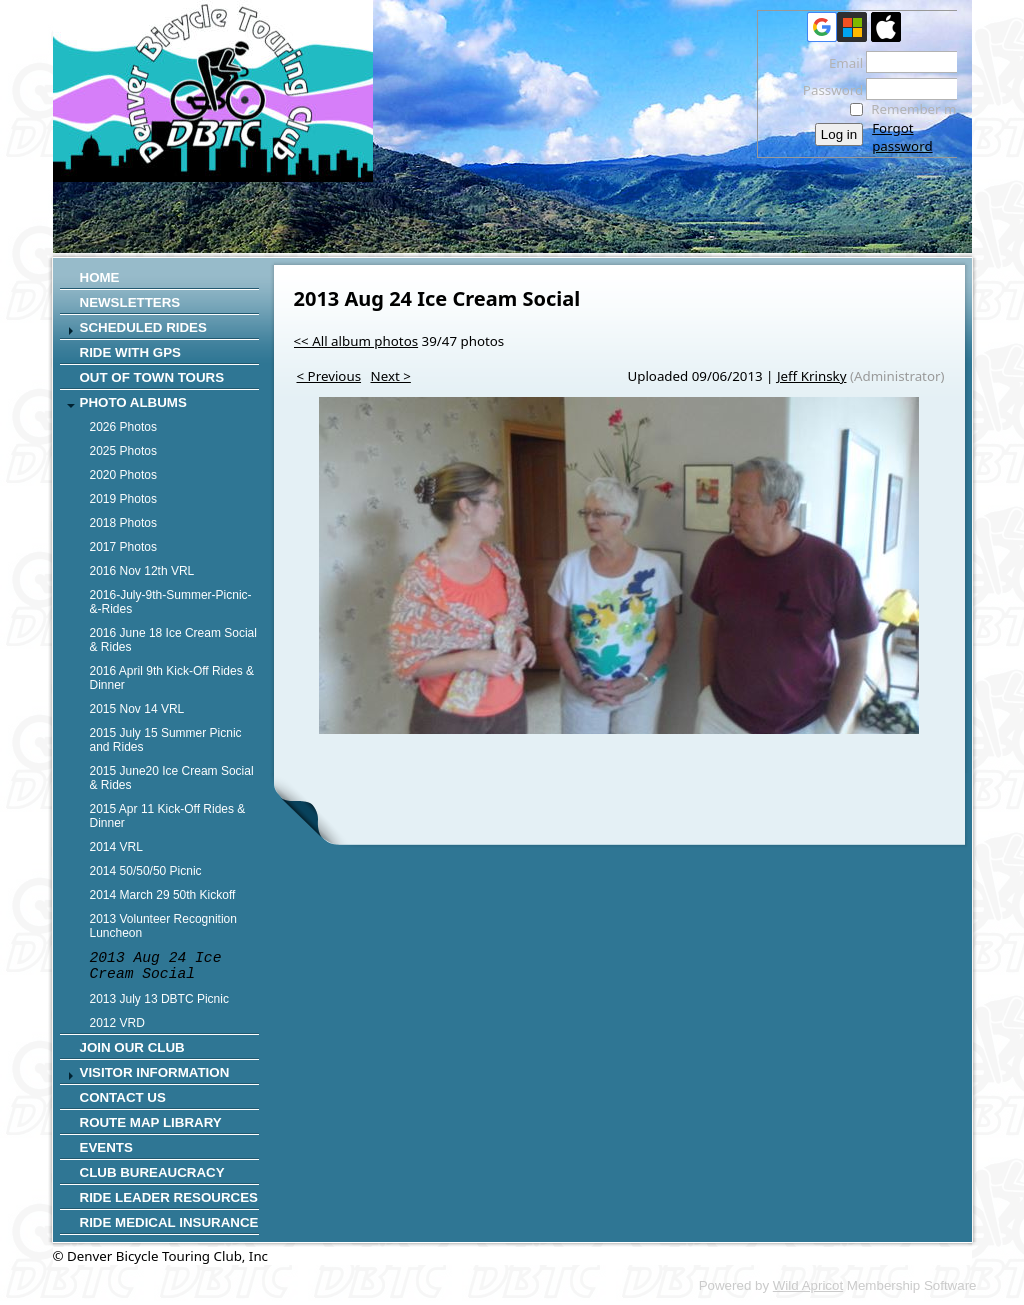 The width and height of the screenshot is (1024, 1305). Describe the element at coordinates (151, 1122) in the screenshot. I see `Route Map Library` at that location.